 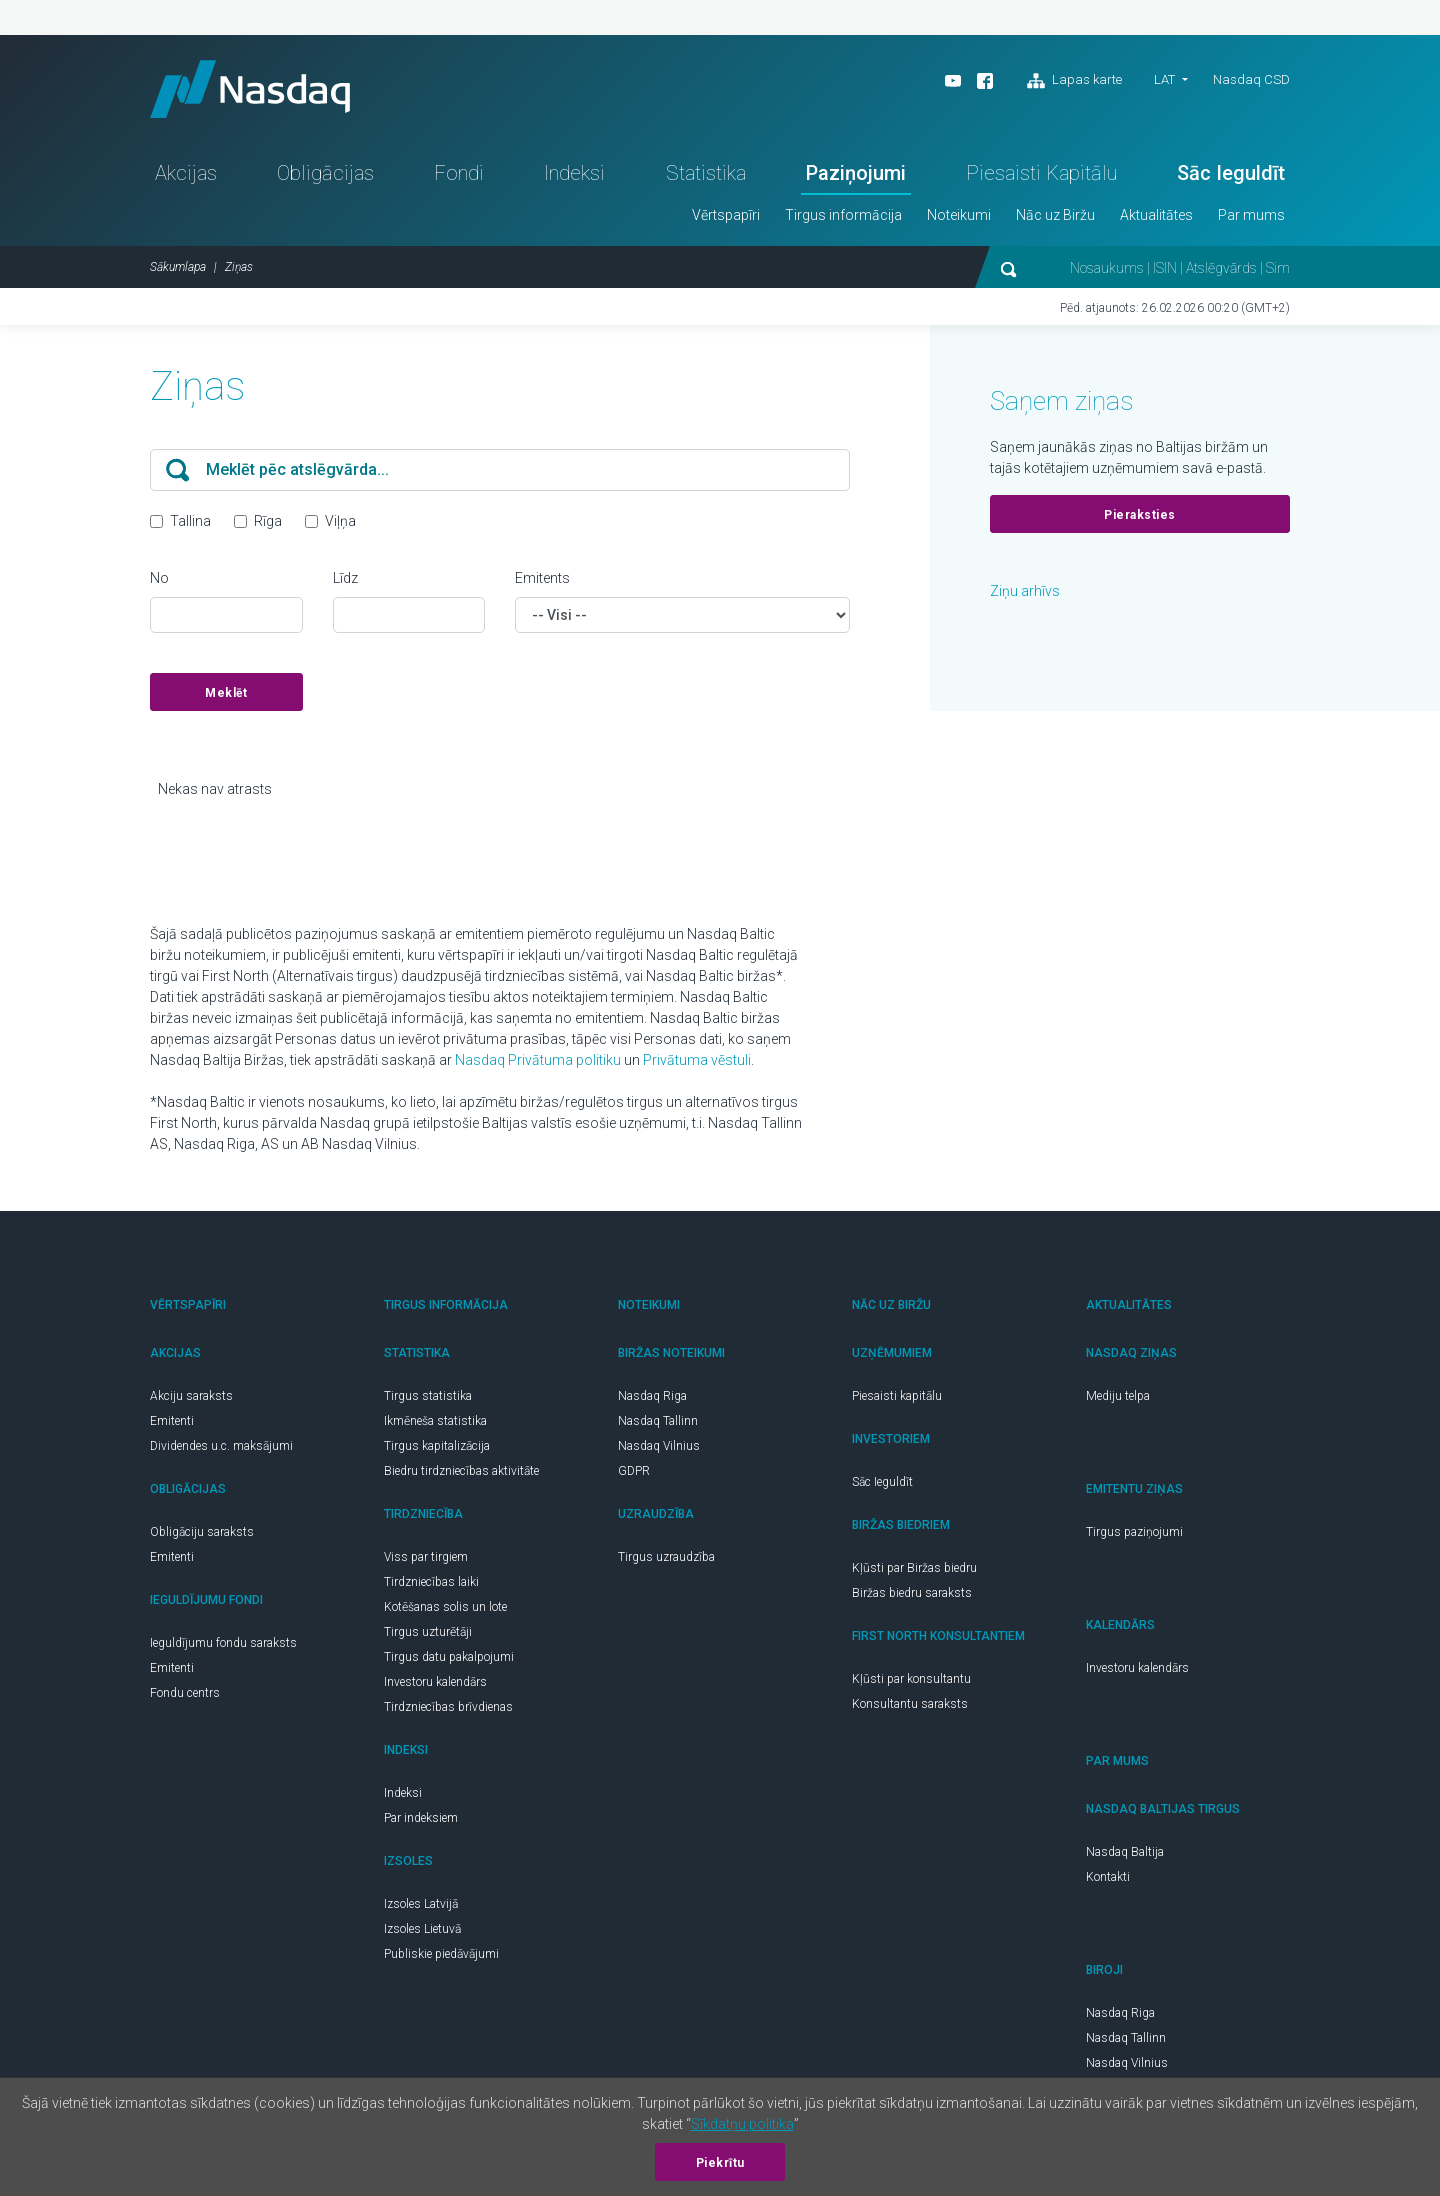 What do you see at coordinates (912, 1596) in the screenshot?
I see `Biržas biedru saraksts` at bounding box center [912, 1596].